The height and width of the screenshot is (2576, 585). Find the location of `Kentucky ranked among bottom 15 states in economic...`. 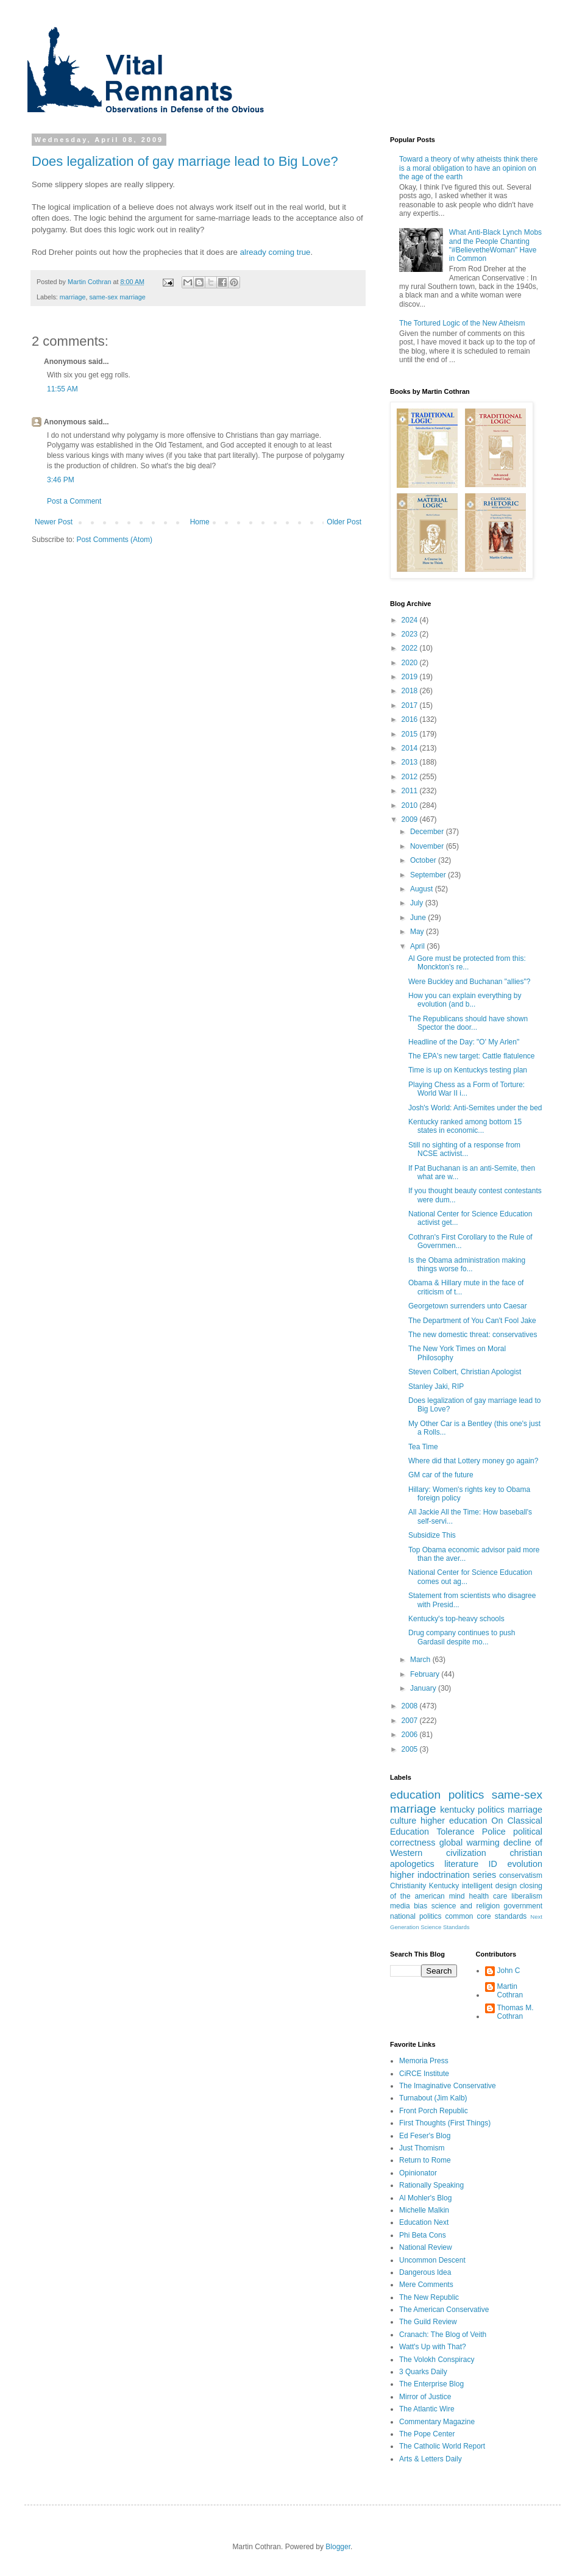

Kentucky ranked among bottom 15 states in economic... is located at coordinates (465, 1126).